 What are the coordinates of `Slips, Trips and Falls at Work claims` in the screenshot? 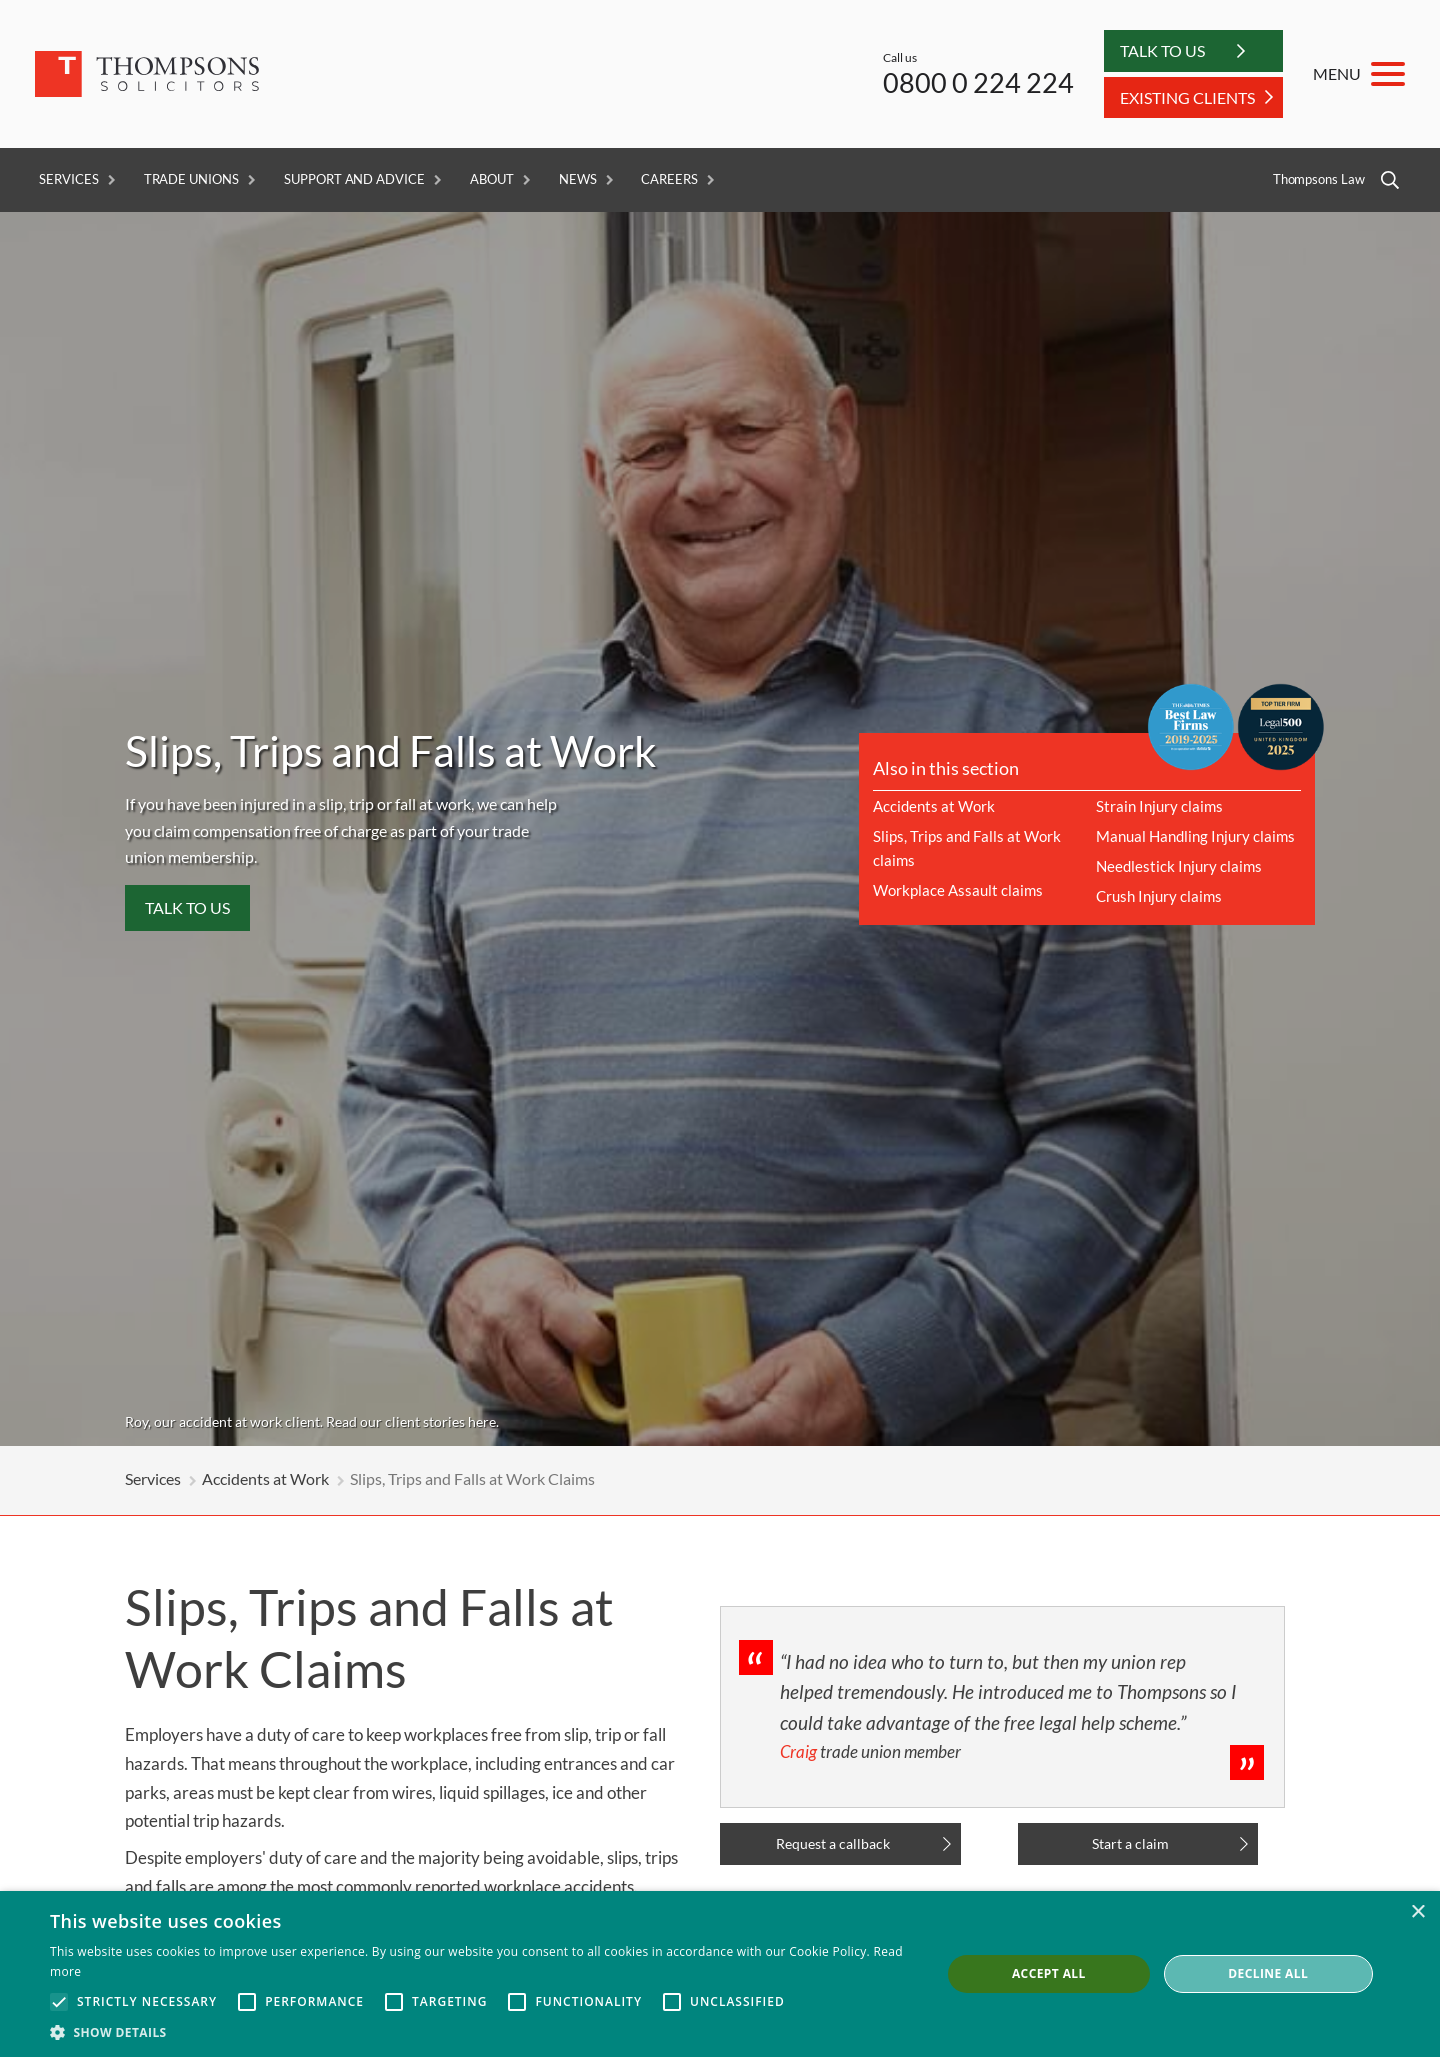 It's located at (967, 848).